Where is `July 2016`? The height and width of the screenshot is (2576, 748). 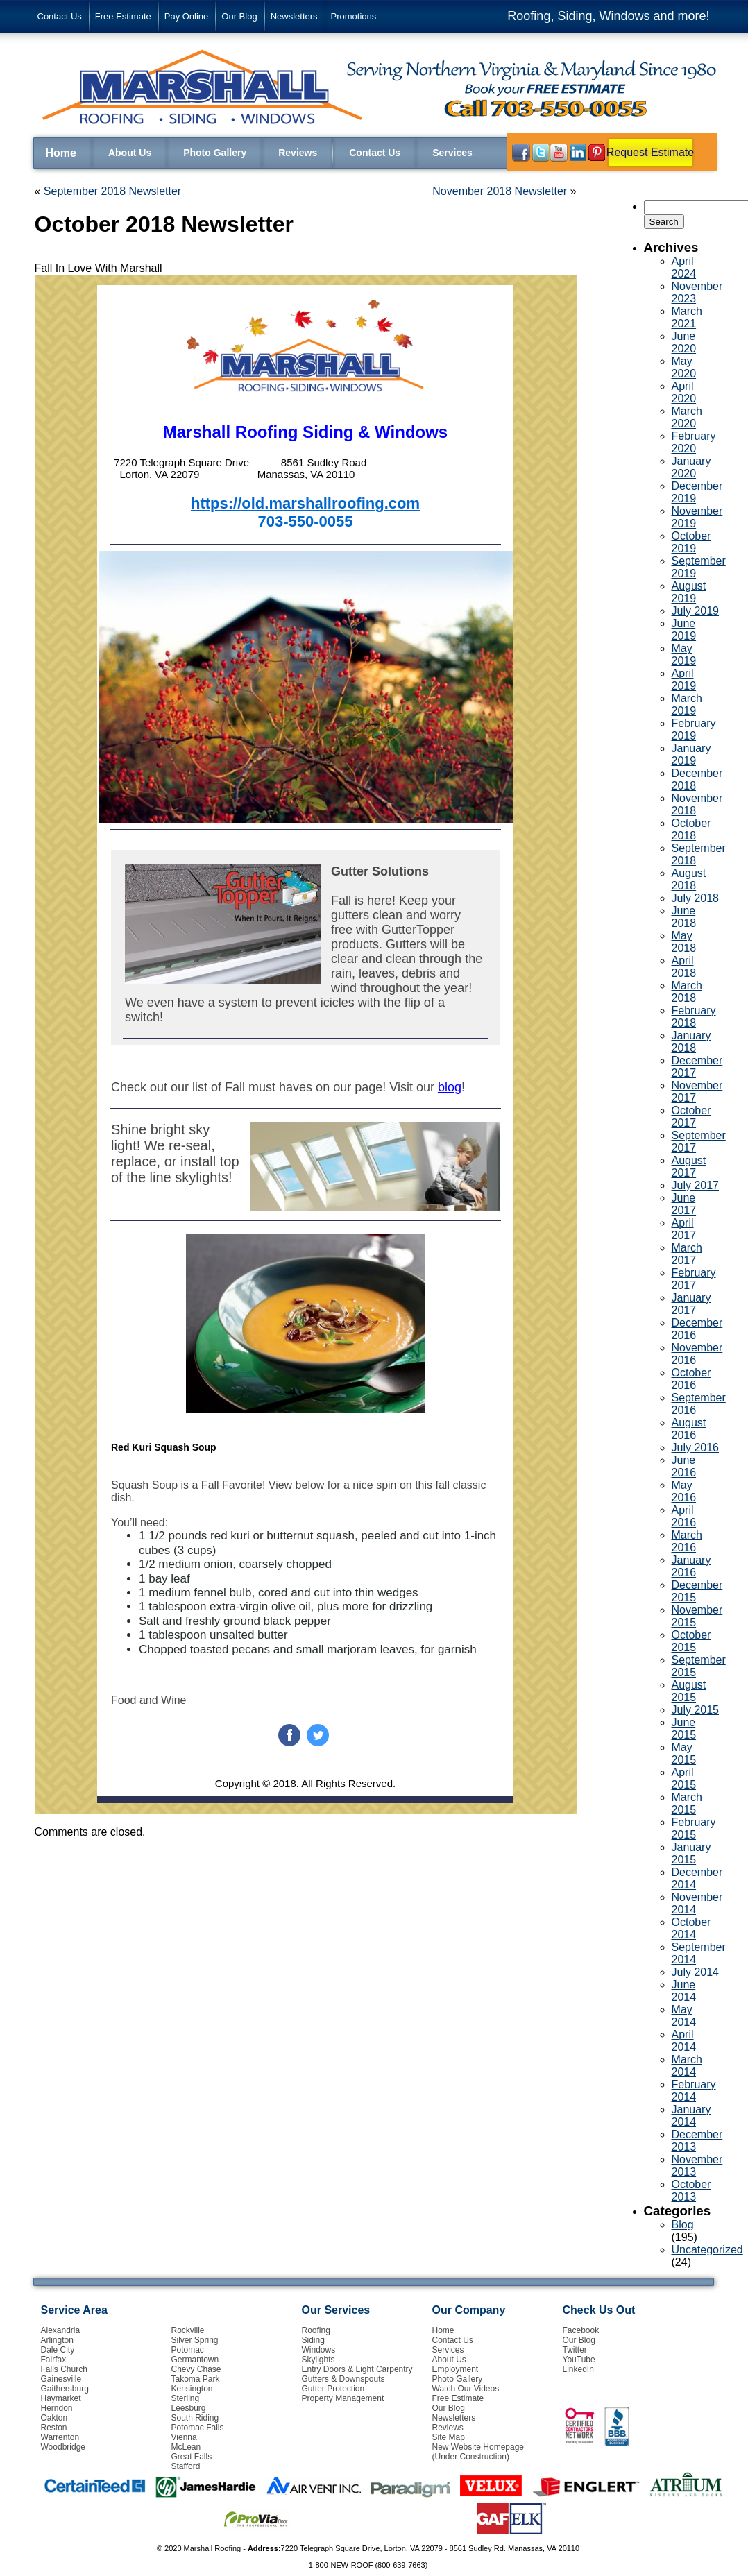
July 2016 is located at coordinates (696, 1447).